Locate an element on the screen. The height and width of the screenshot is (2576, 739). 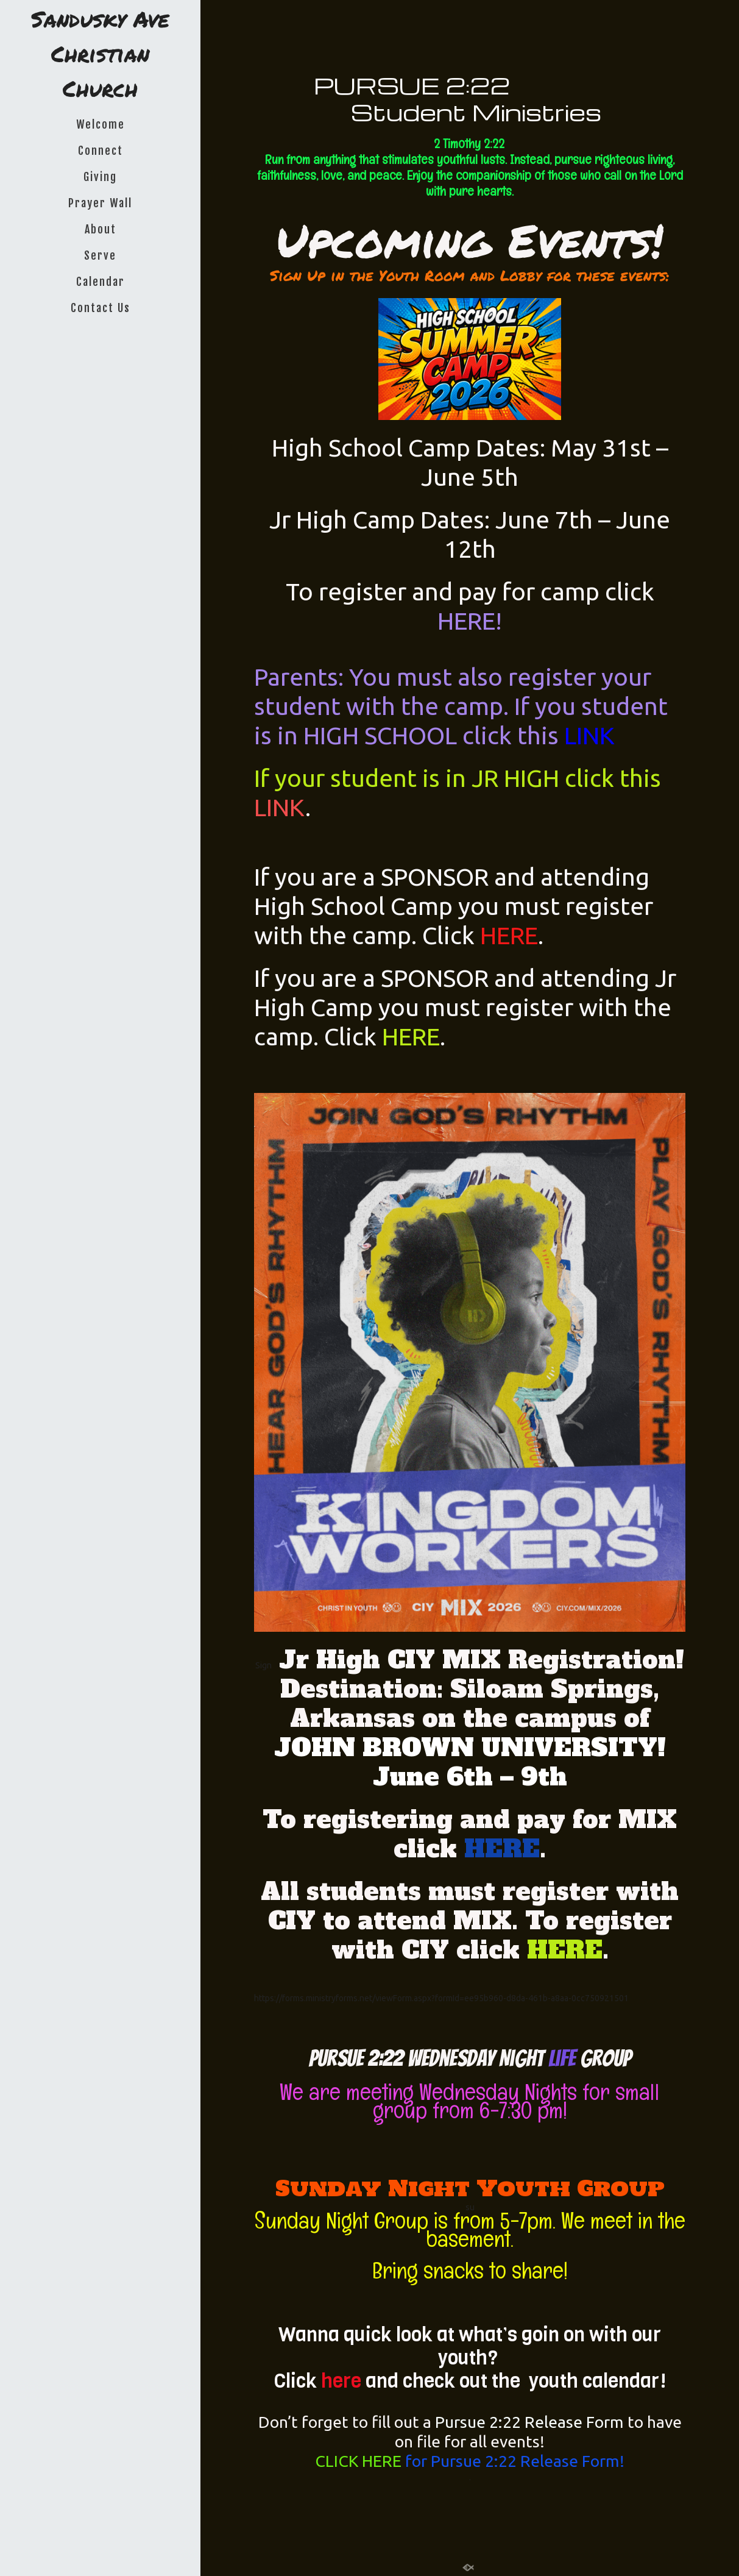
Welcome is located at coordinates (100, 124).